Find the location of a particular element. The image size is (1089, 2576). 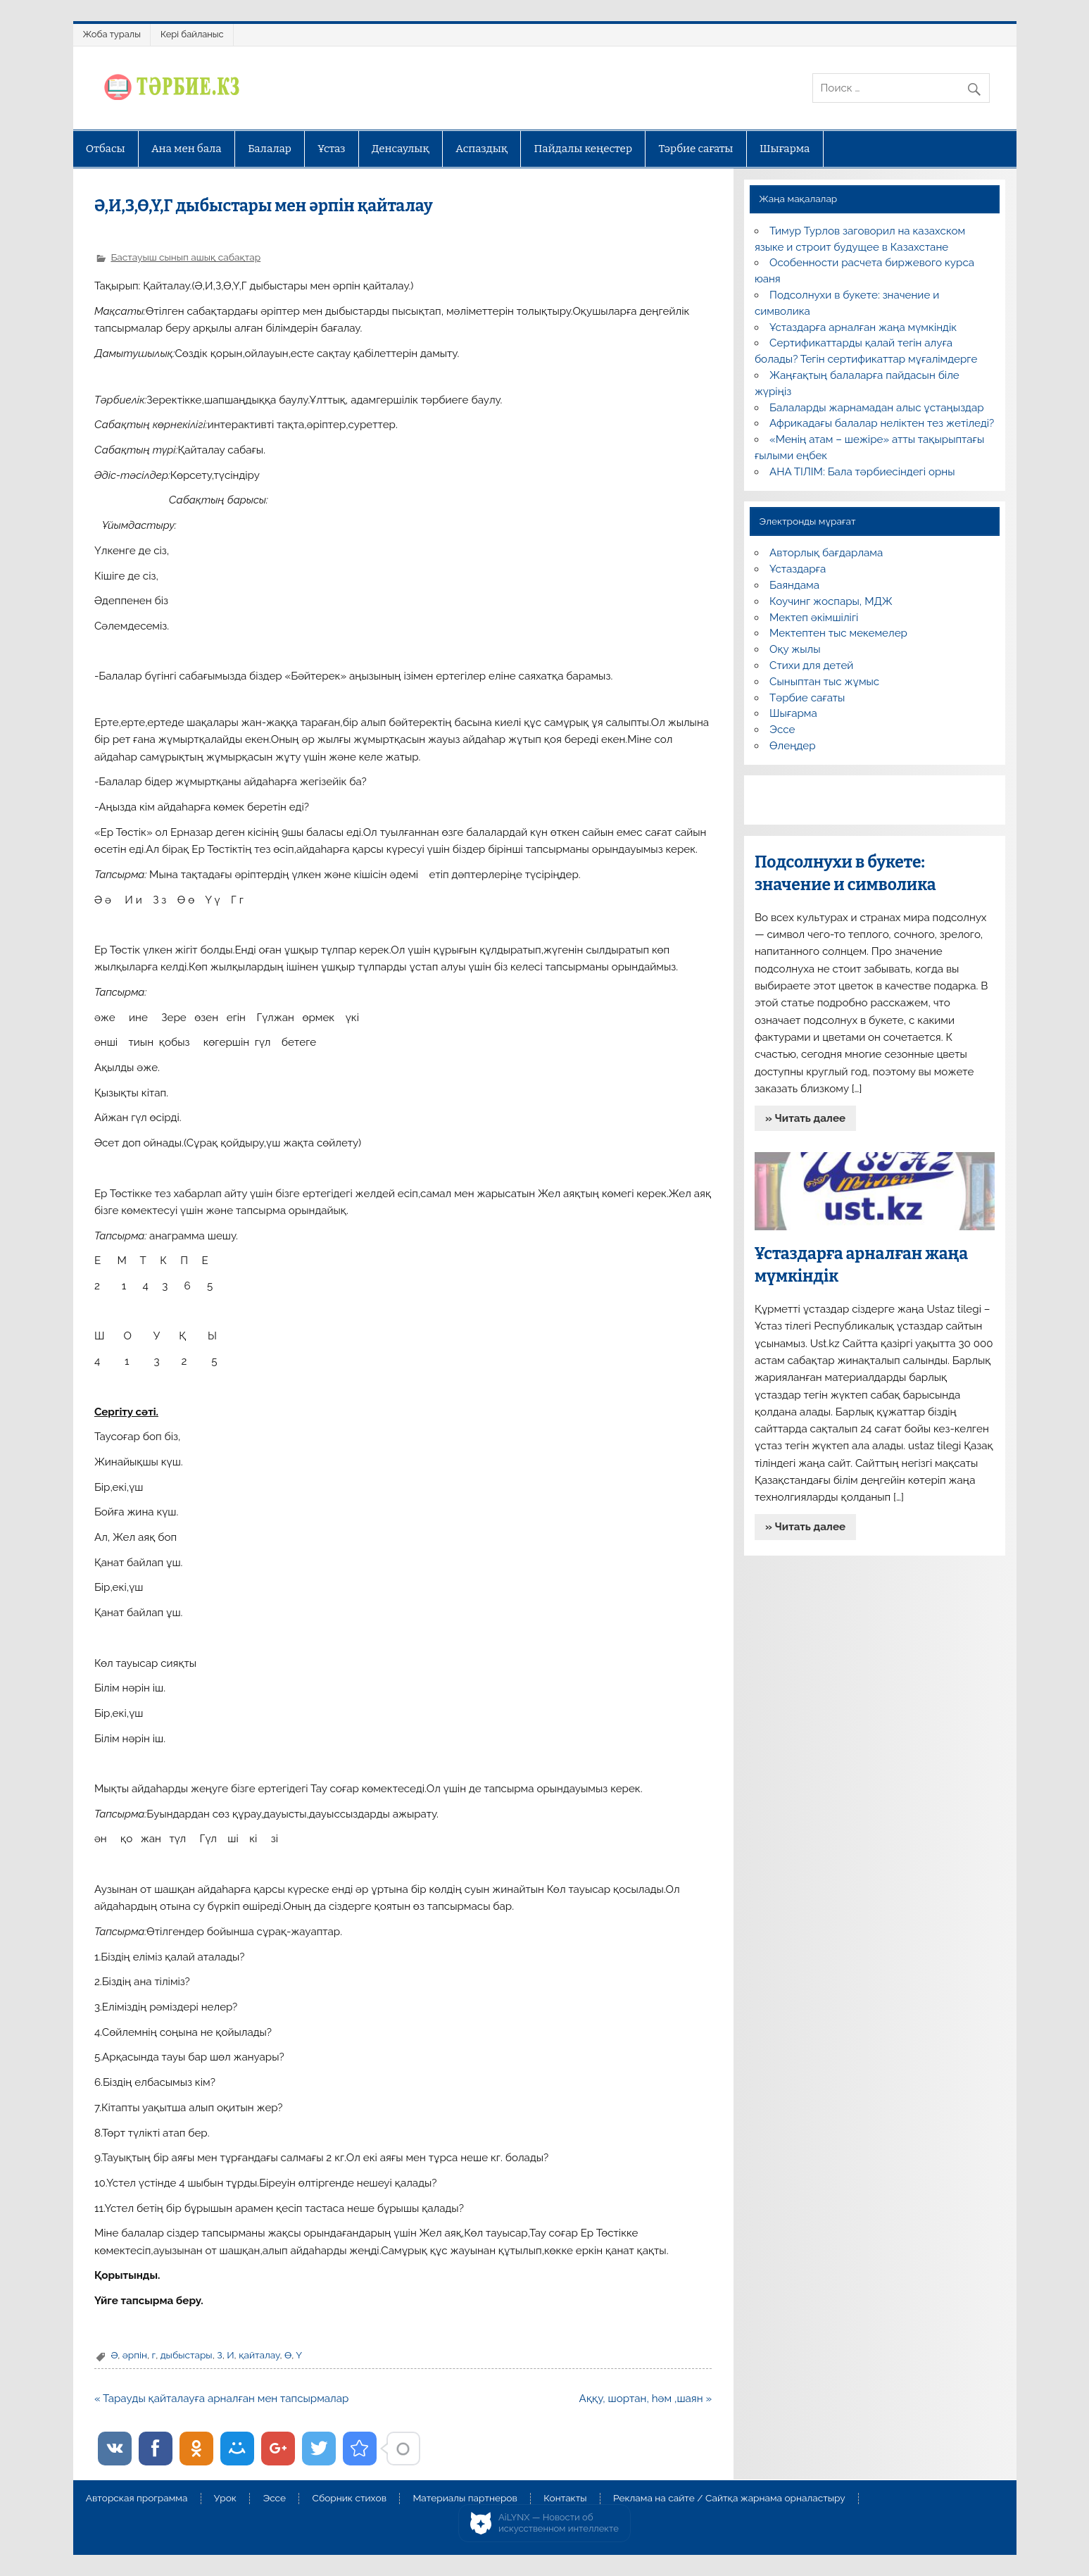

Стихи для детей is located at coordinates (811, 665).